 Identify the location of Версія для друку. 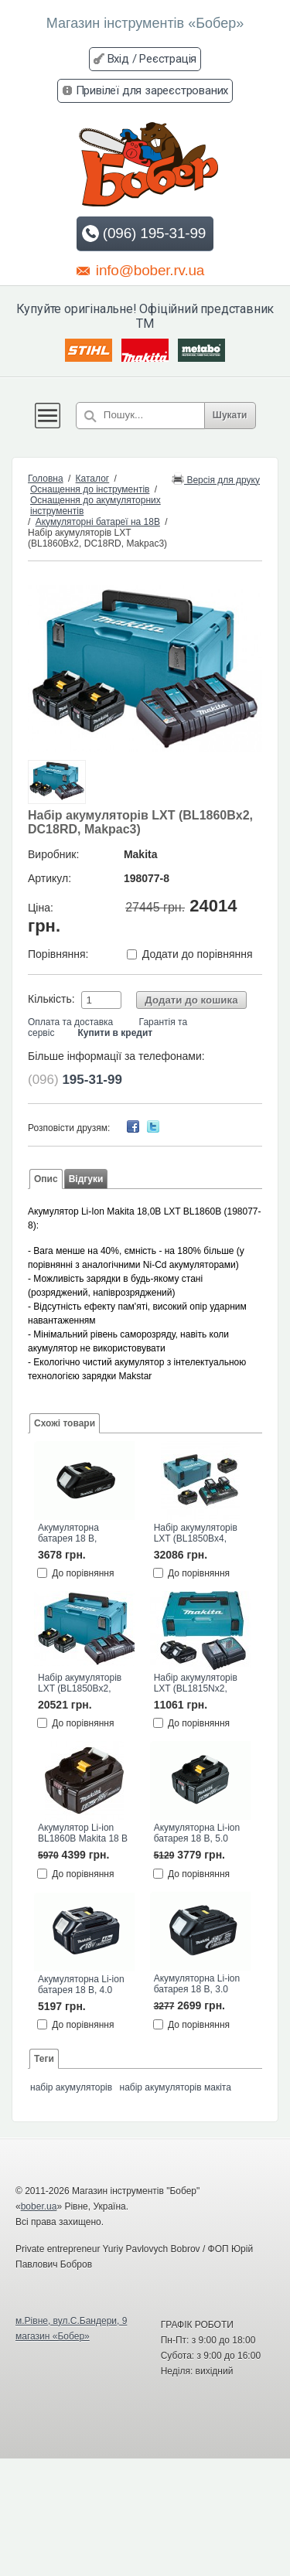
(216, 479).